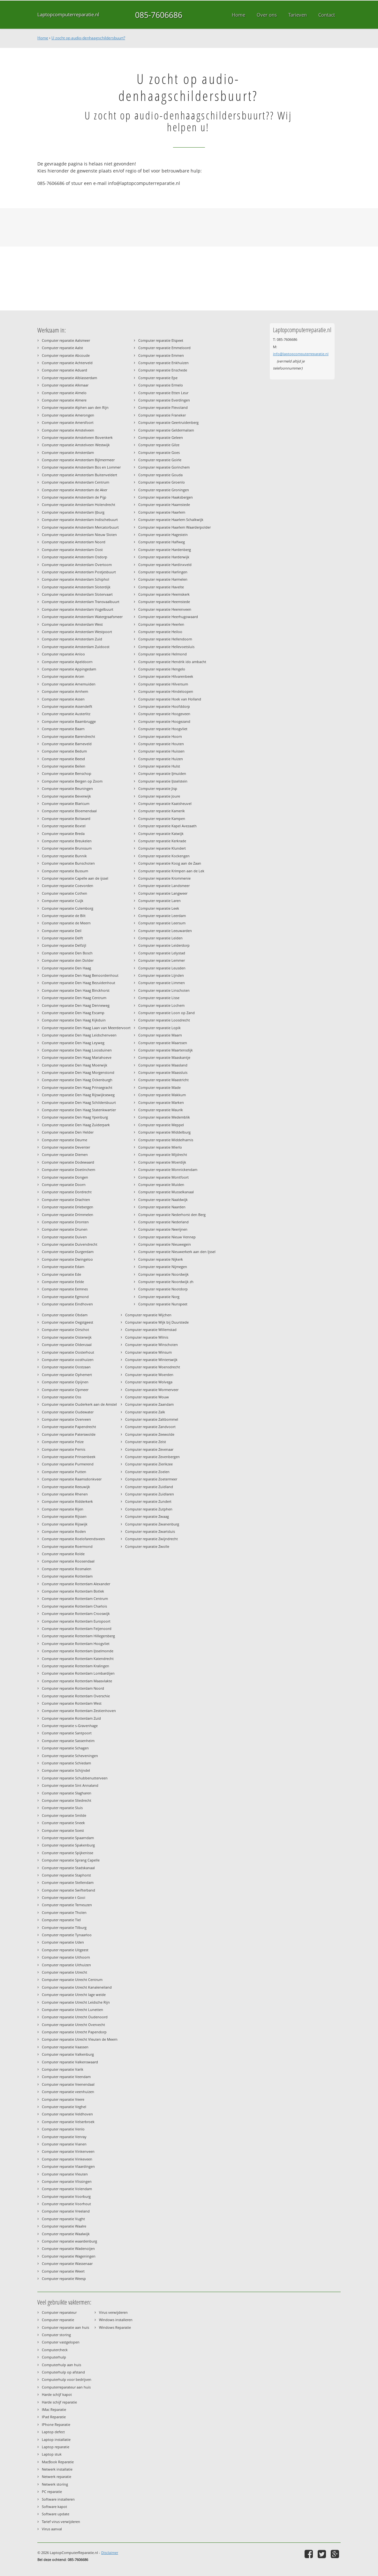 The width and height of the screenshot is (378, 2576). What do you see at coordinates (163, 1177) in the screenshot?
I see `Computer reparatie Montfoort` at bounding box center [163, 1177].